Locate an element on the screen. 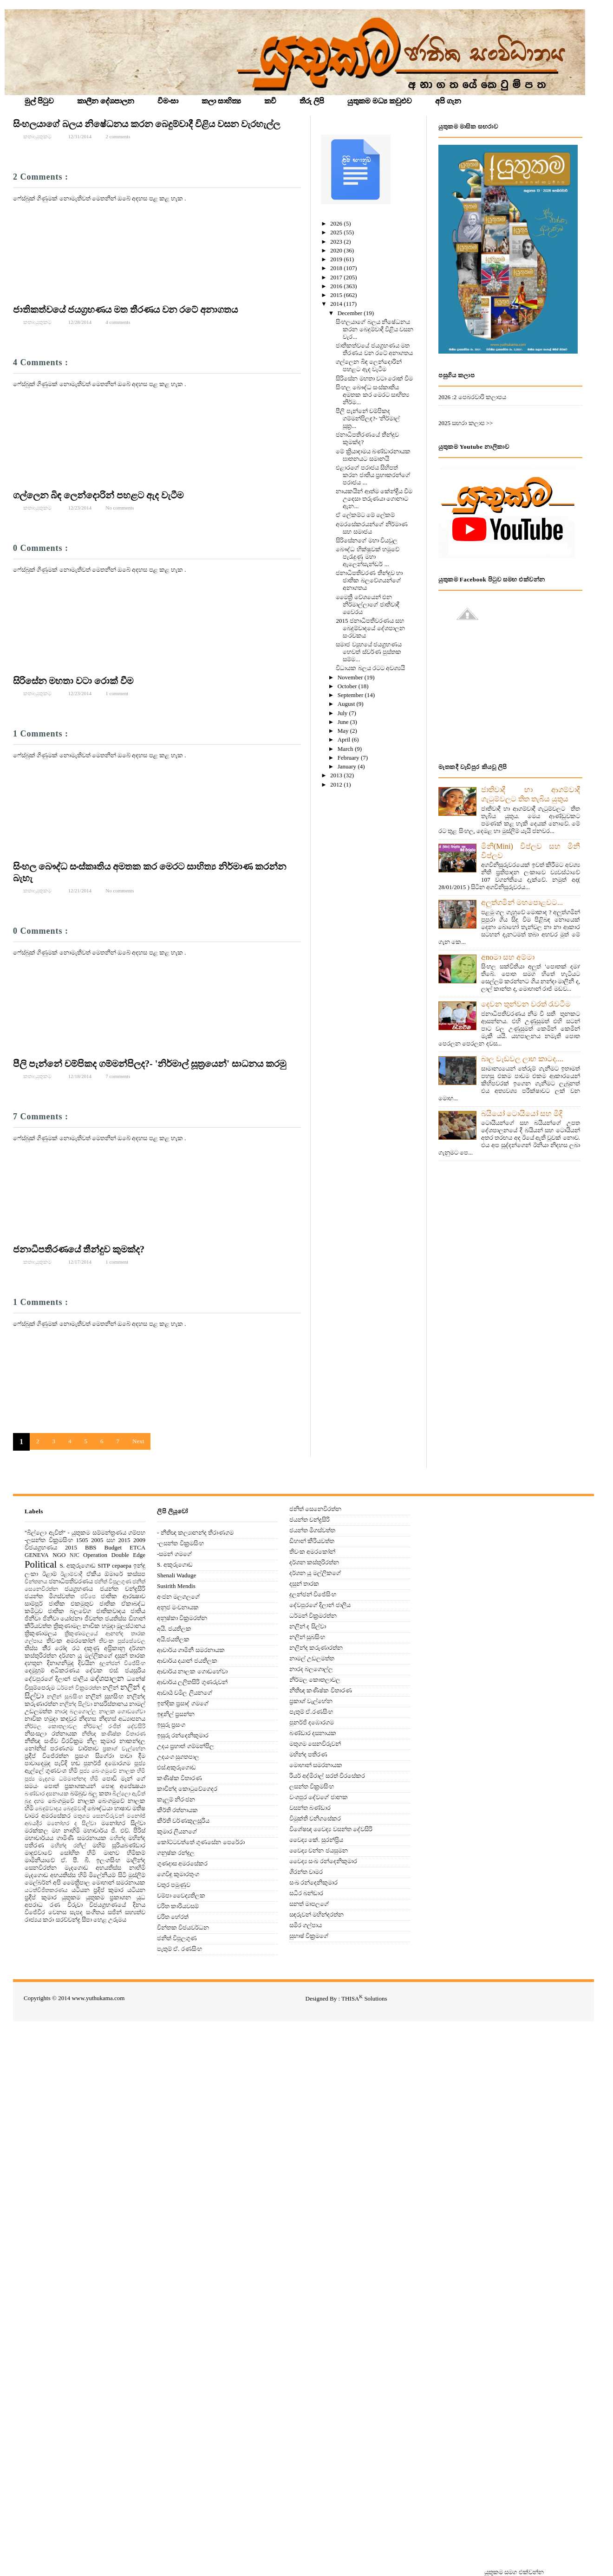  නාමල් උඩලමත්ත is located at coordinates (311, 1658).